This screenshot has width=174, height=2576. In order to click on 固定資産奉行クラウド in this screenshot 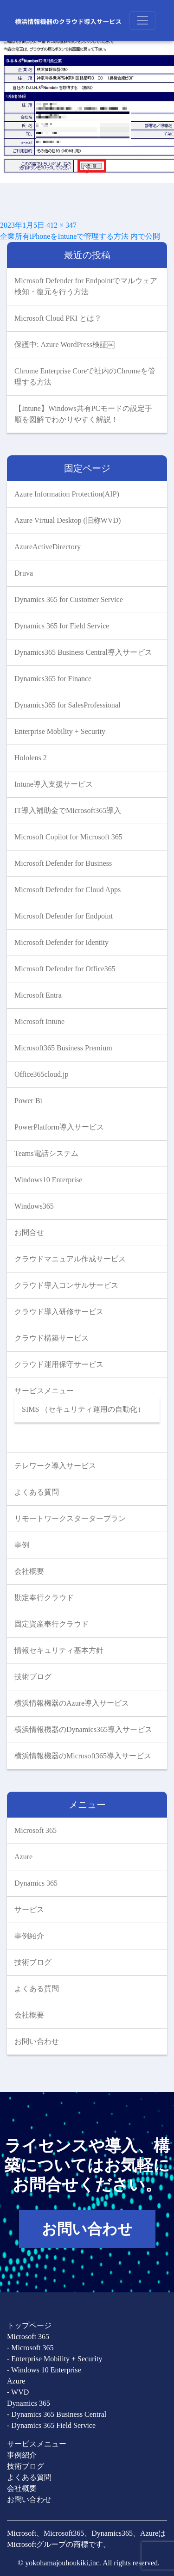, I will do `click(51, 1624)`.